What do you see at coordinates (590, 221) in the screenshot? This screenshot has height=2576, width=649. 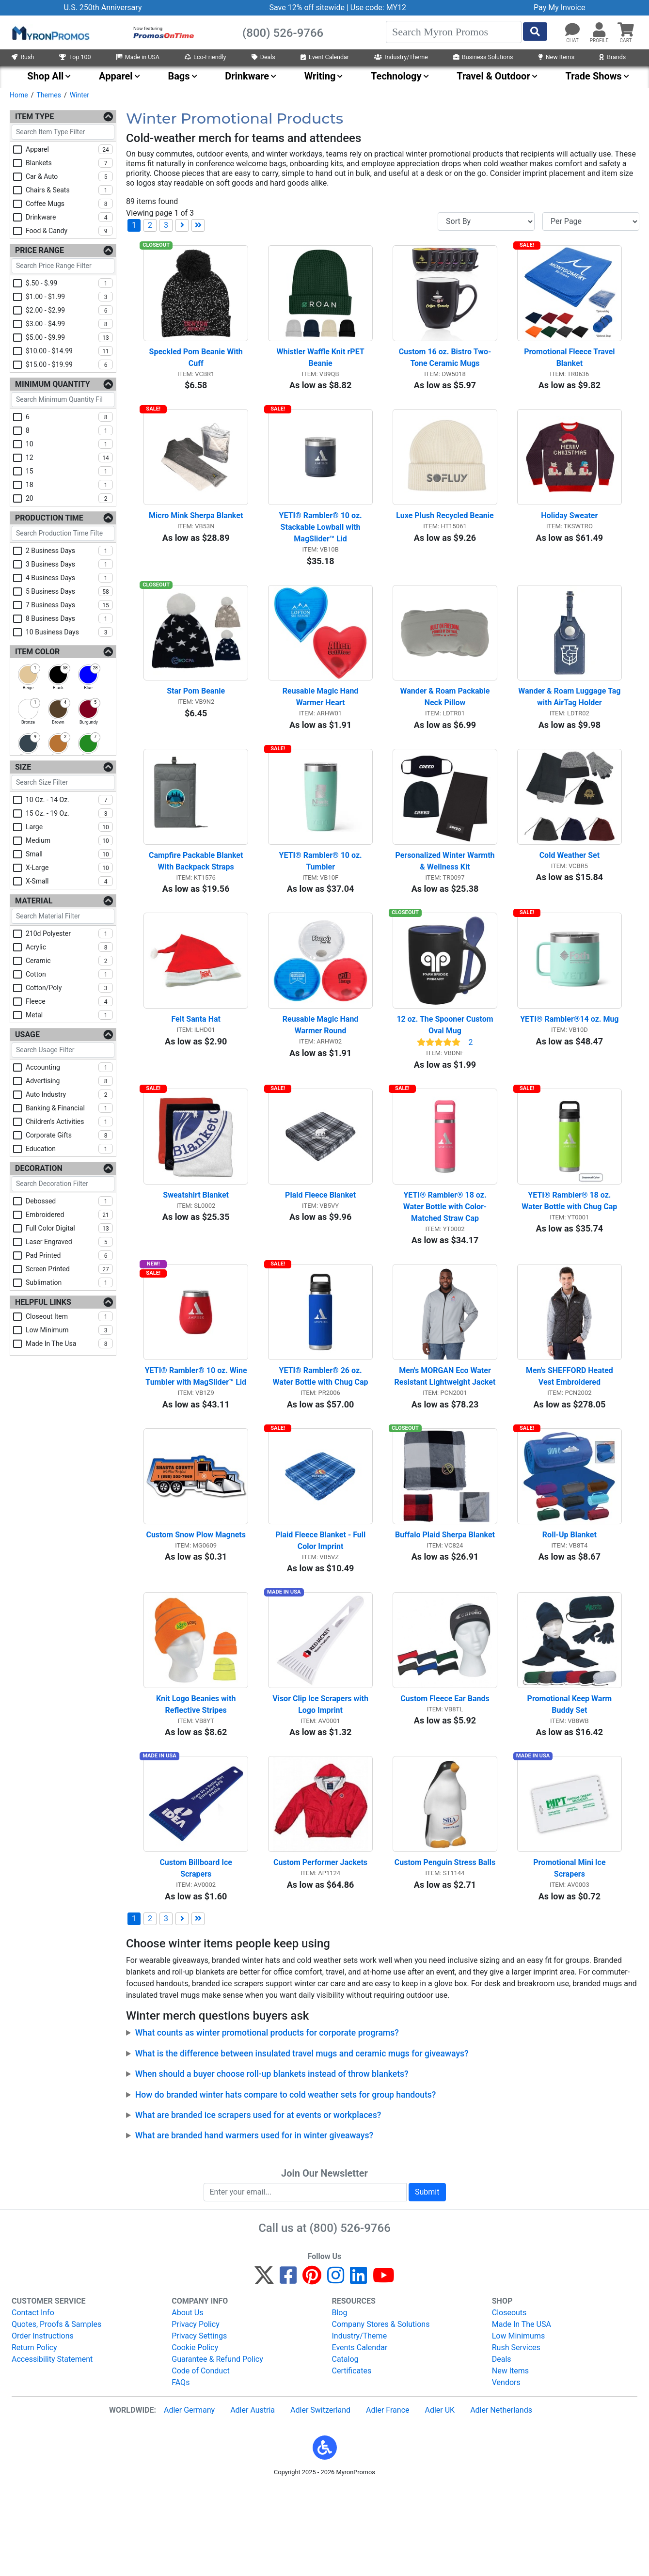 I see `[Items per page]` at bounding box center [590, 221].